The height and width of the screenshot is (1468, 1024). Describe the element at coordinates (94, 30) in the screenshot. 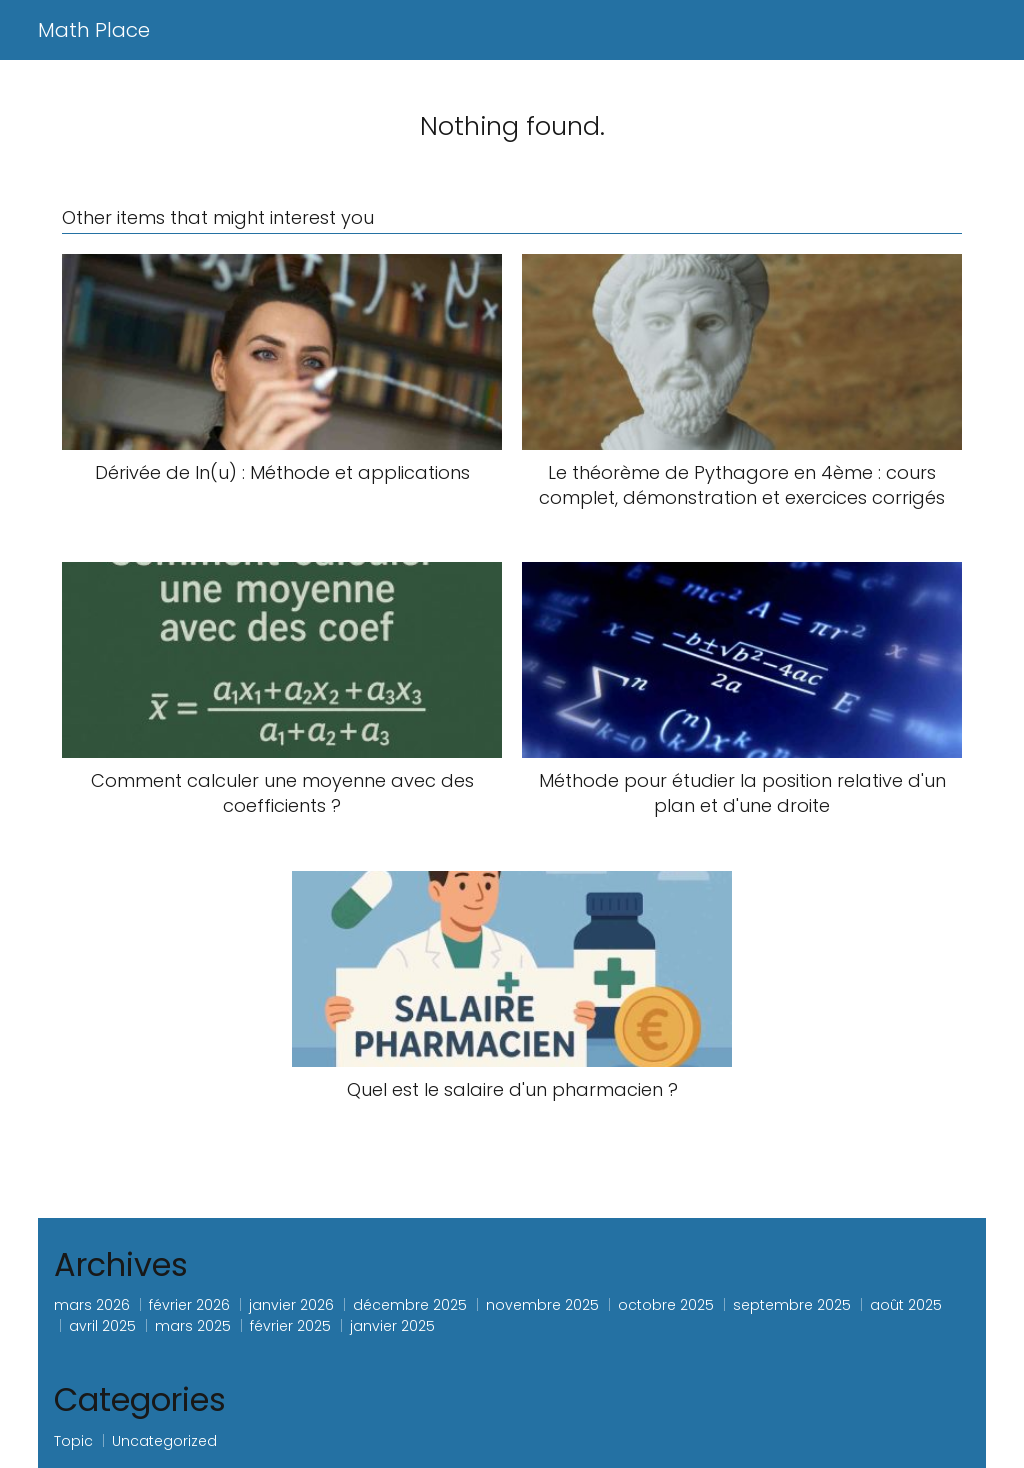

I see `Math Place` at that location.